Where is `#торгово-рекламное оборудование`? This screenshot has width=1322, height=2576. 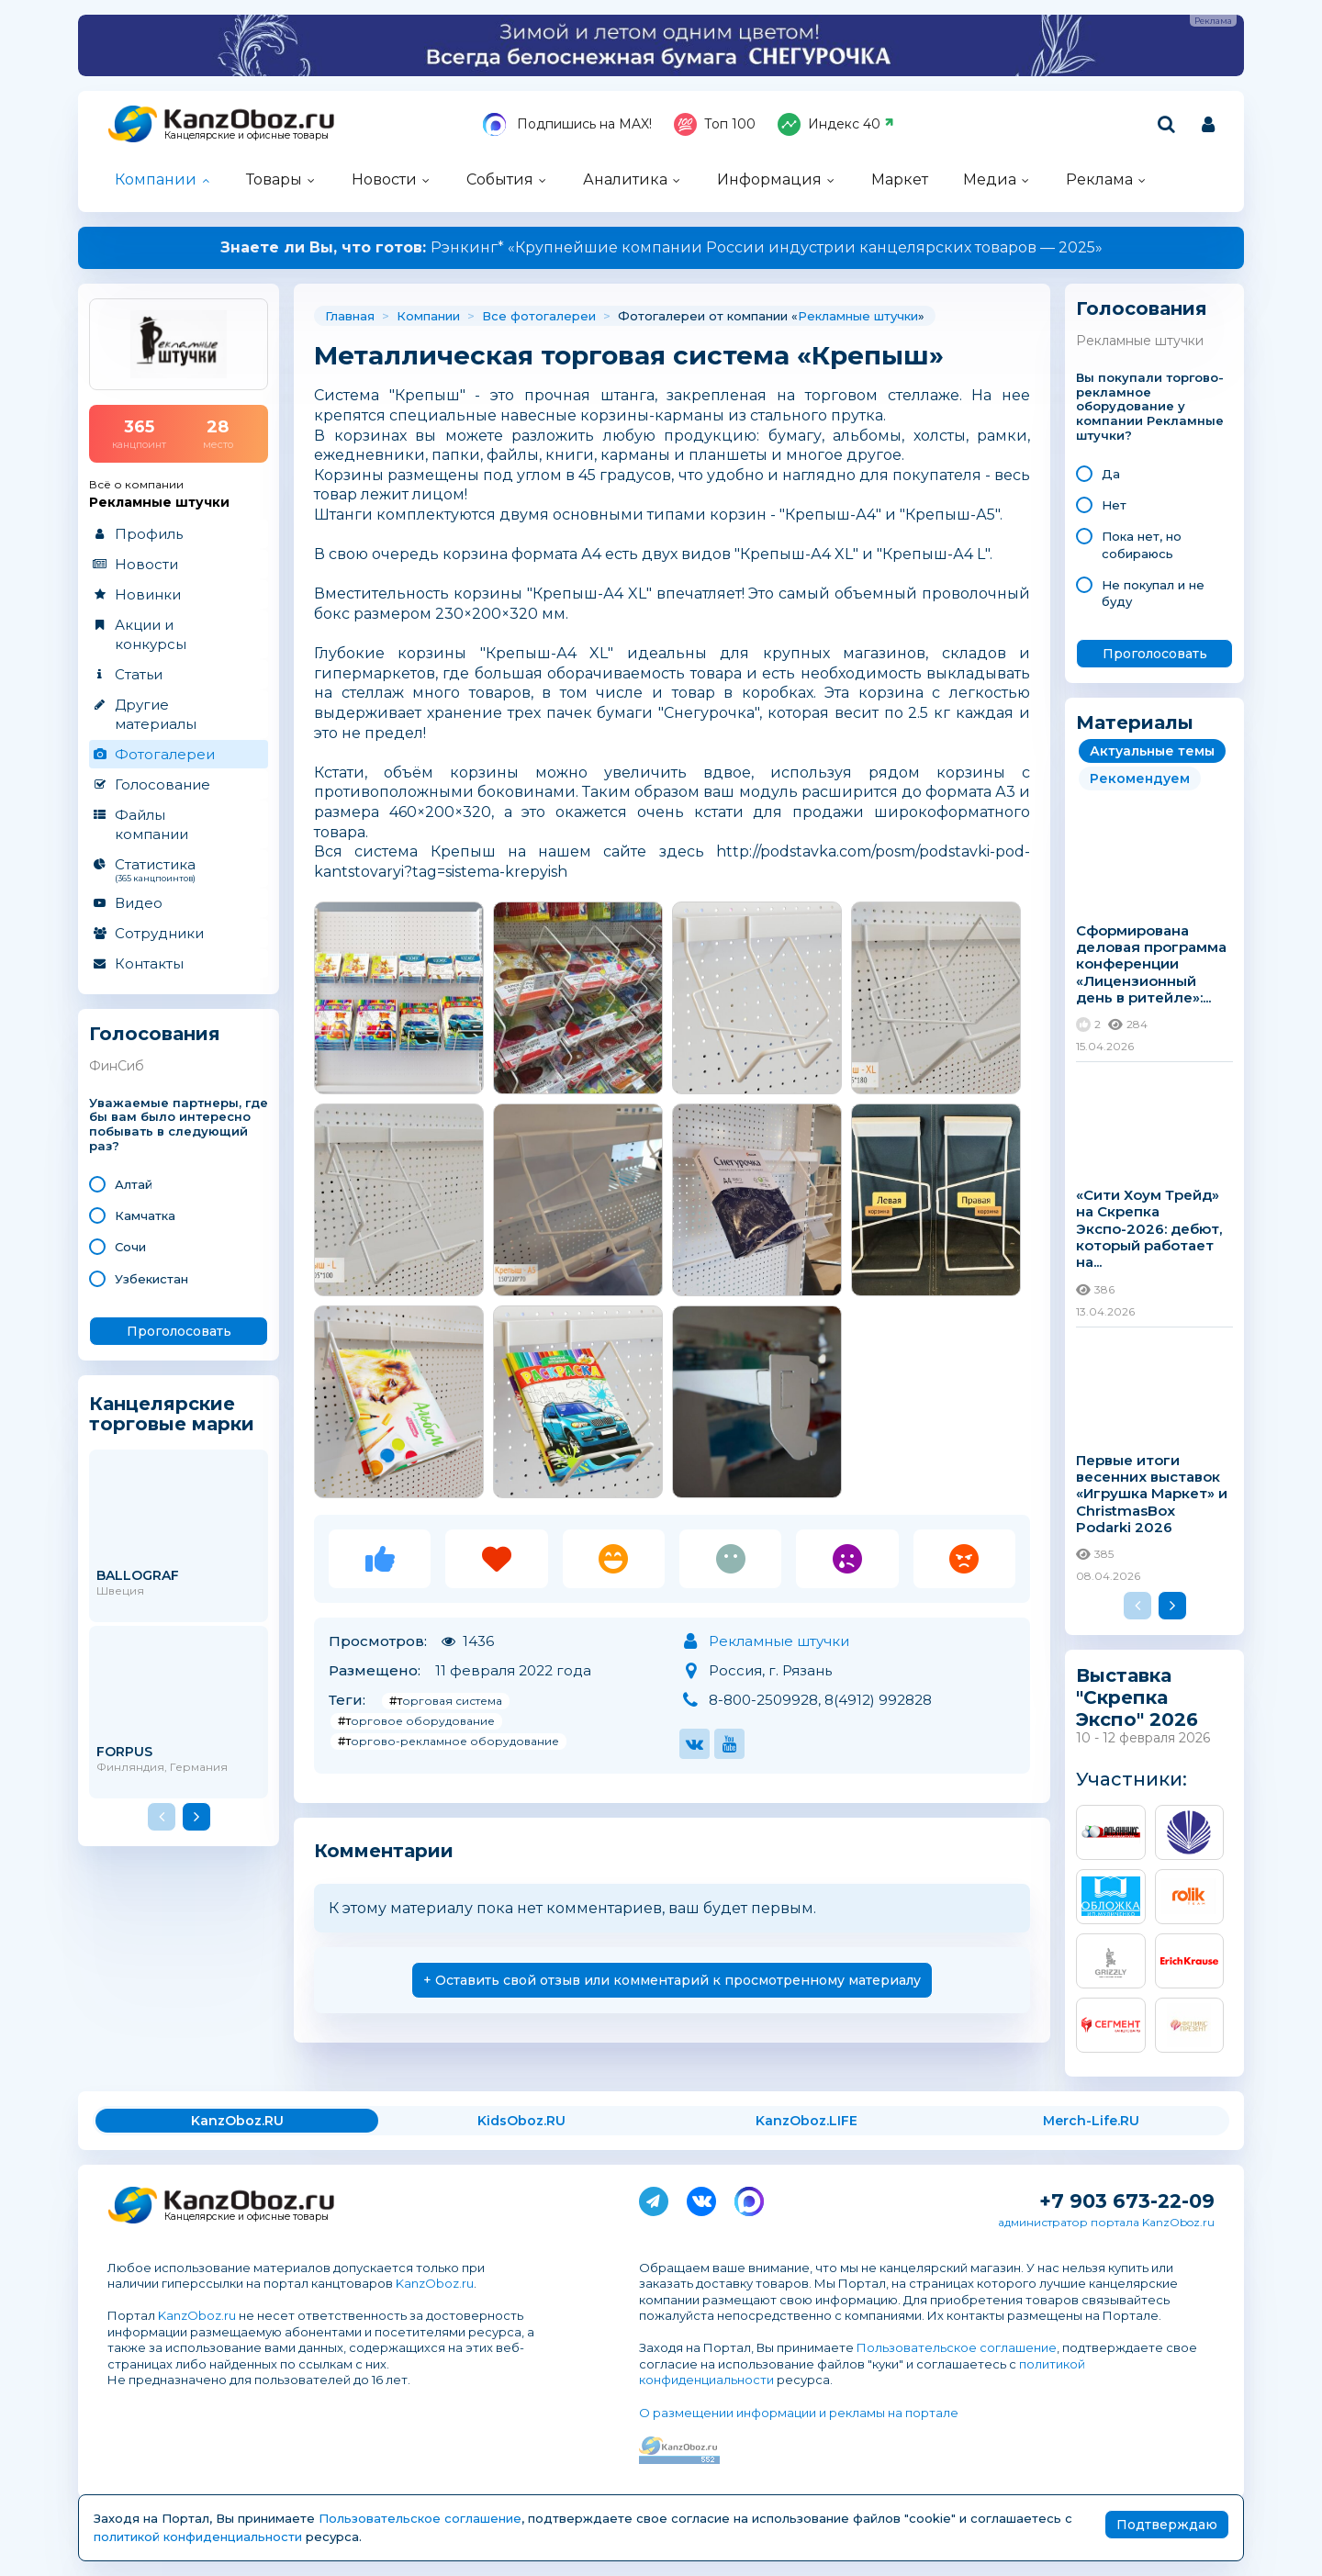 #торгово-рекламное оборудование is located at coordinates (448, 1741).